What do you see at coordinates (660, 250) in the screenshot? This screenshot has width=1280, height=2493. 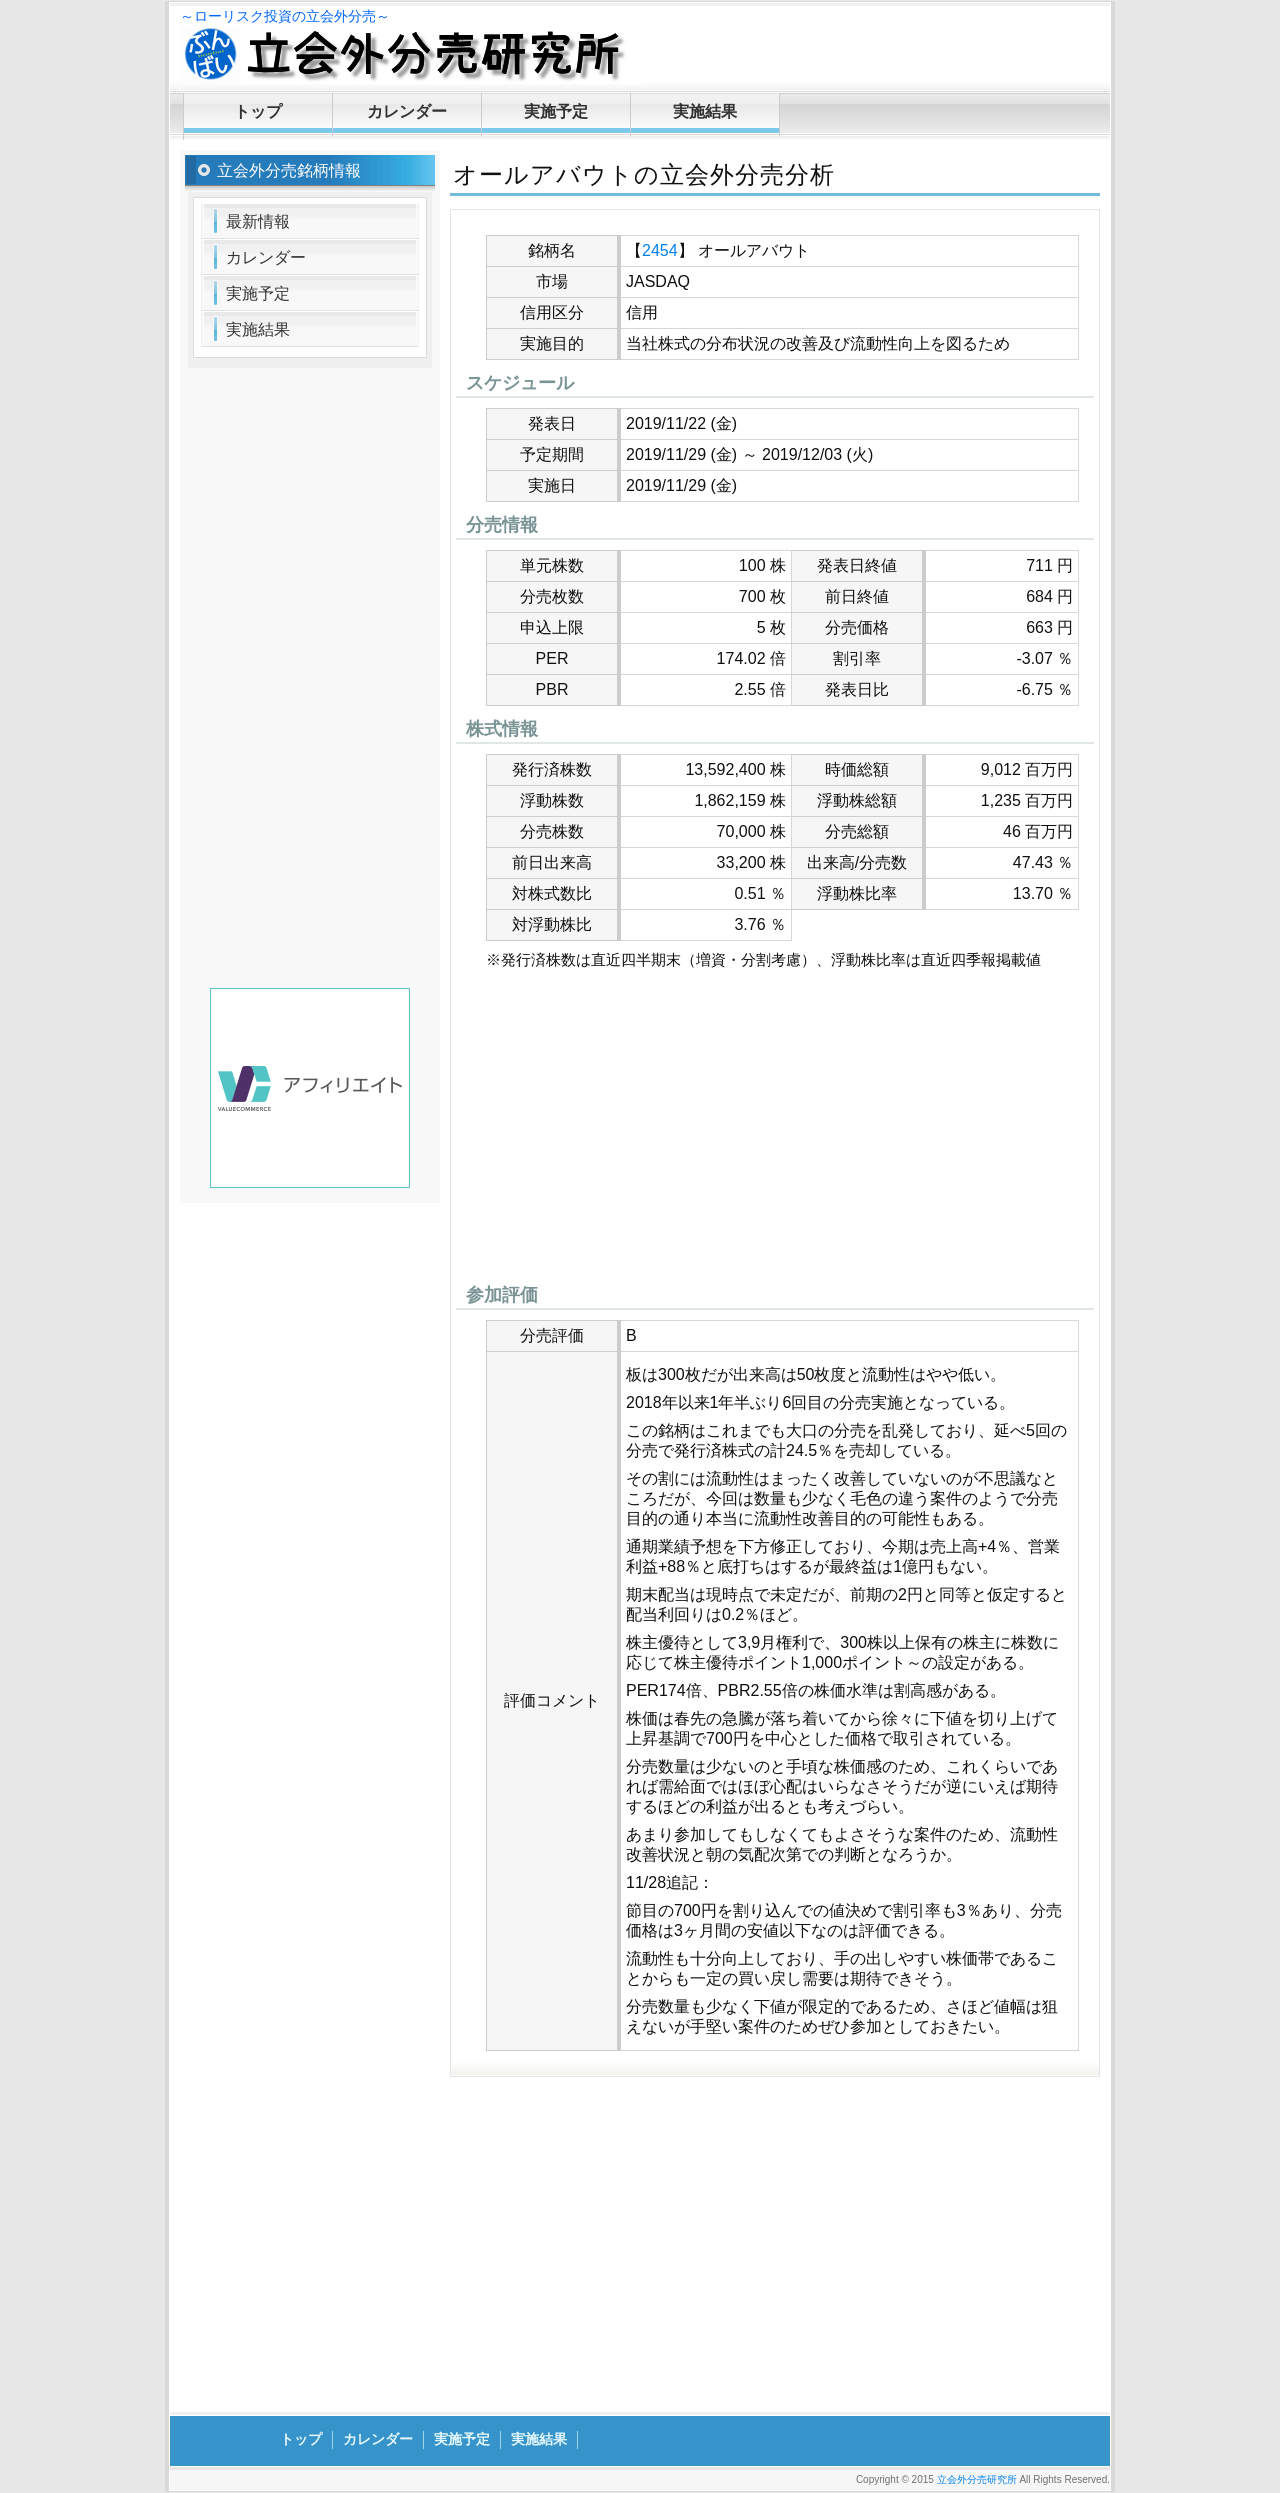 I see `2454` at bounding box center [660, 250].